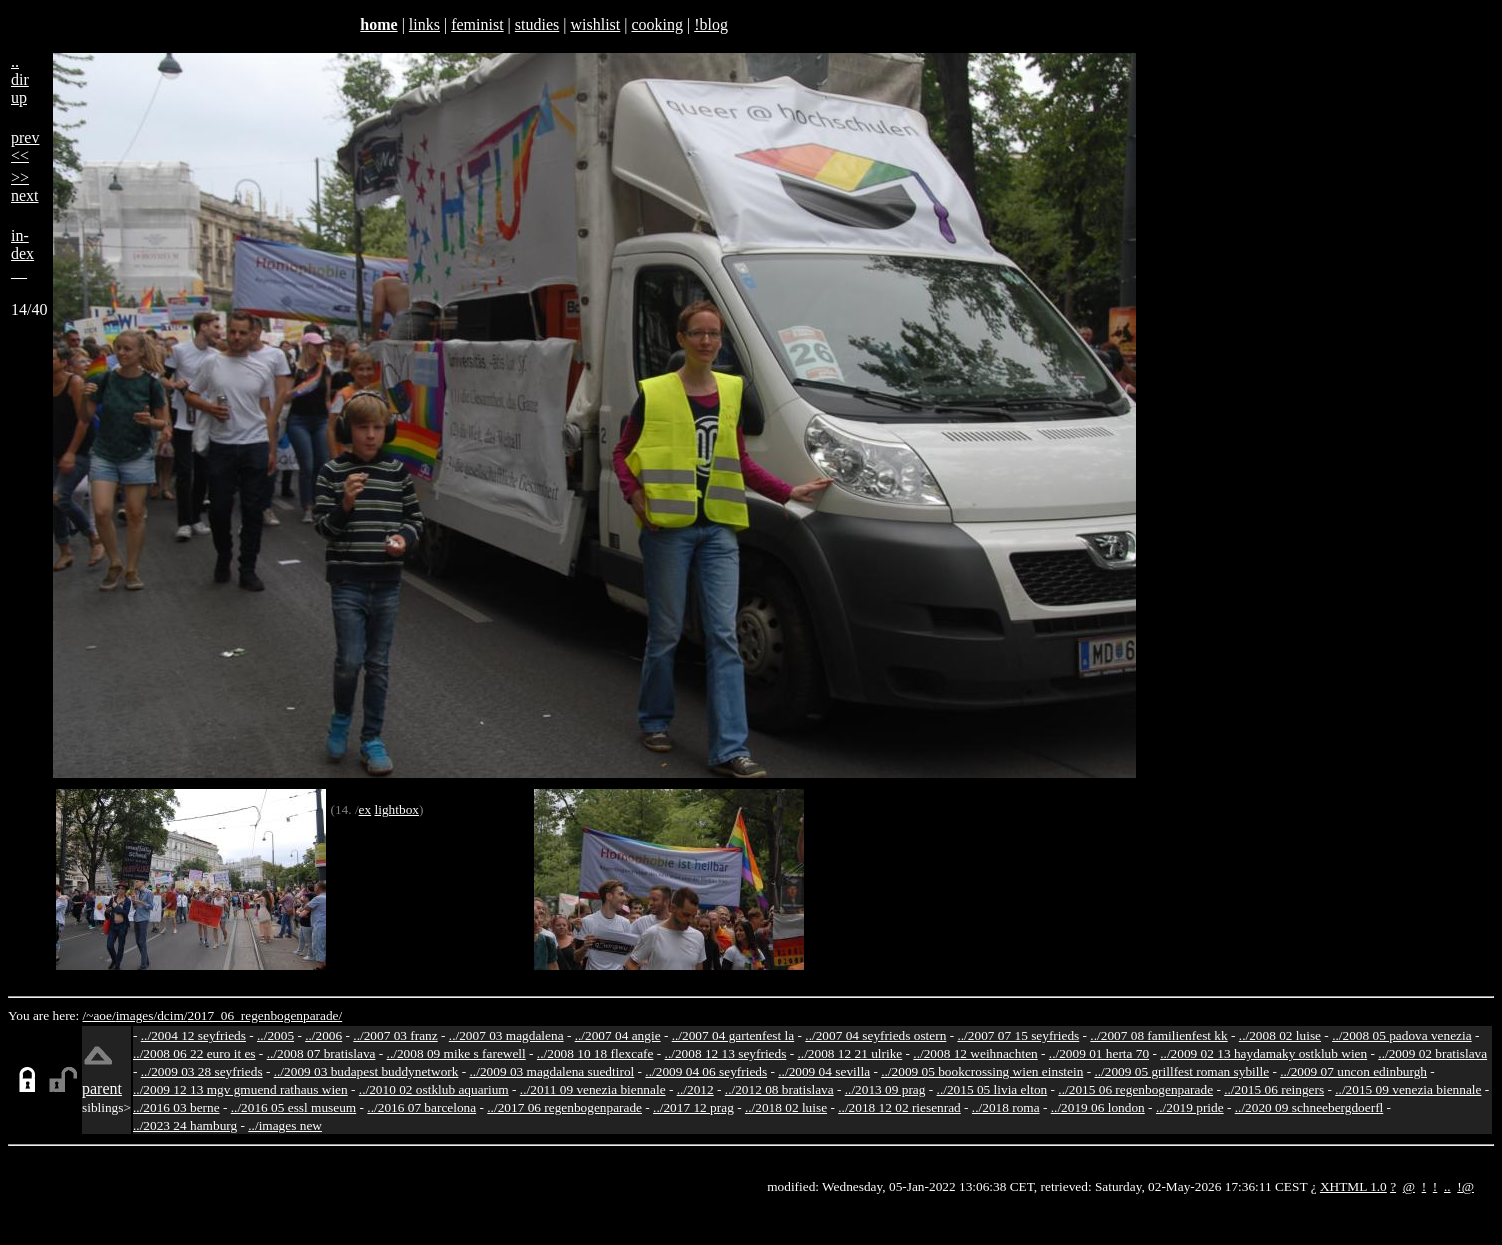 Image resolution: width=1502 pixels, height=1245 pixels. I want to click on >>next, so click(25, 186).